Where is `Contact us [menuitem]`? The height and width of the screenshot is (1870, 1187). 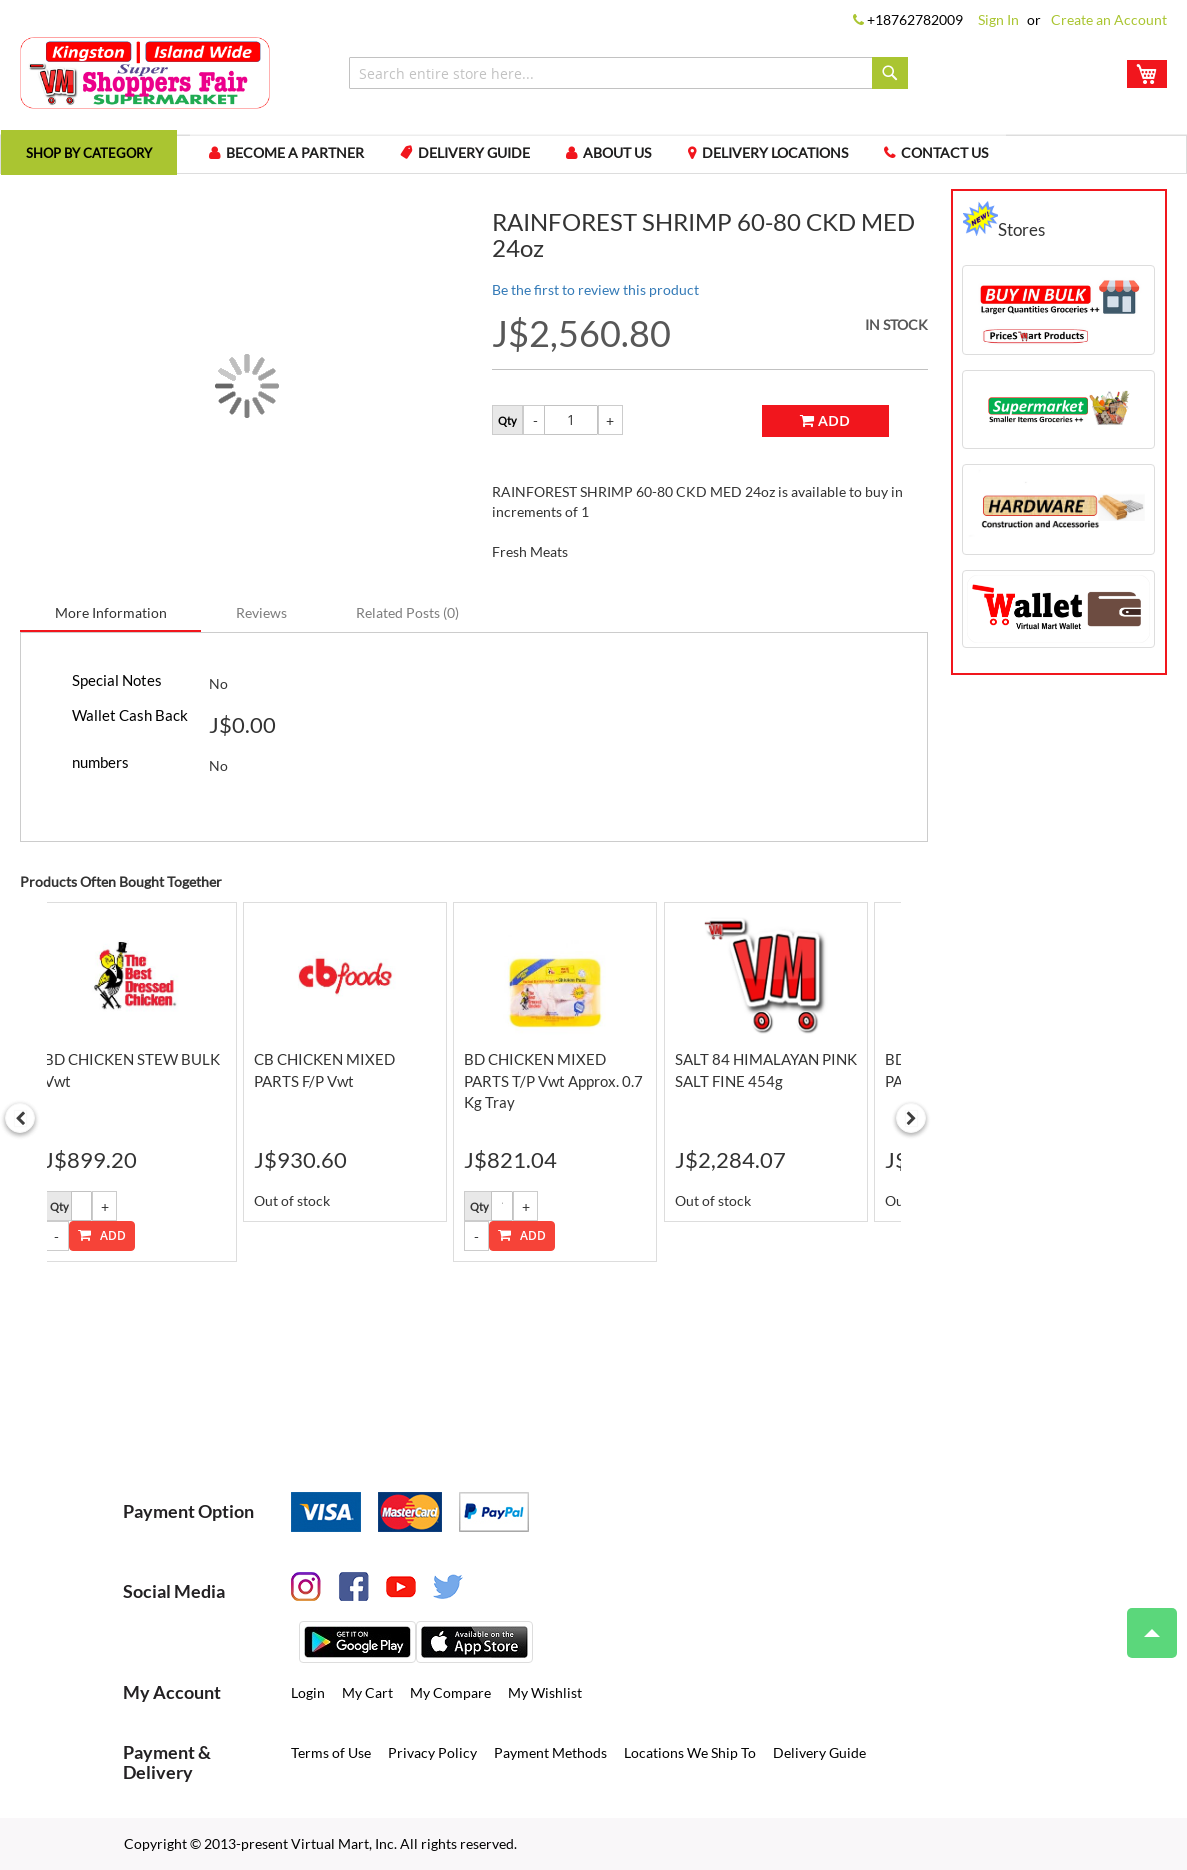 Contact us [menuitem] is located at coordinates (989, 158).